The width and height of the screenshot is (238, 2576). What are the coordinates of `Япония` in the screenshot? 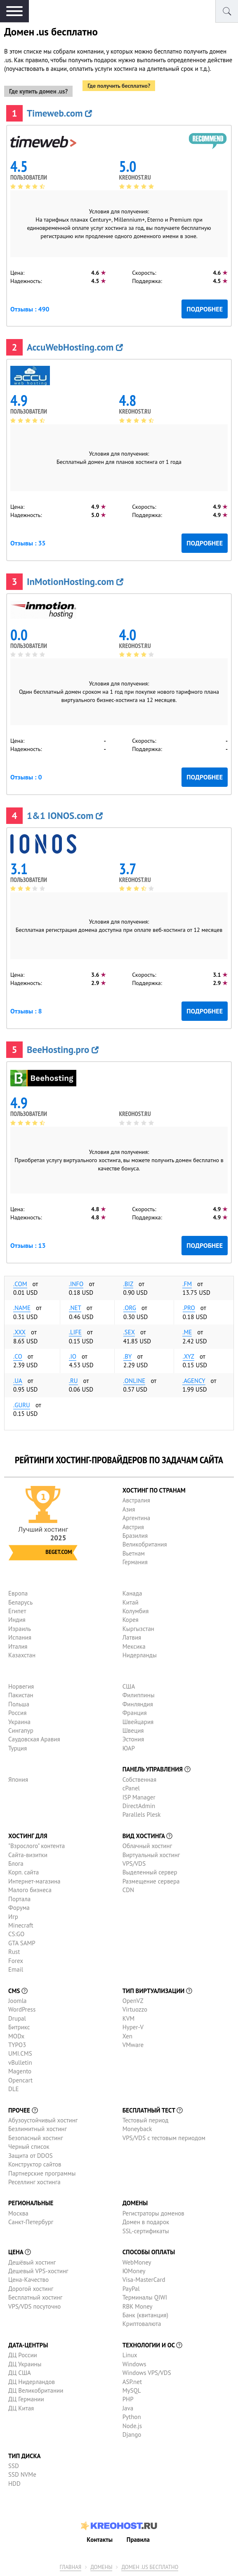 It's located at (18, 1779).